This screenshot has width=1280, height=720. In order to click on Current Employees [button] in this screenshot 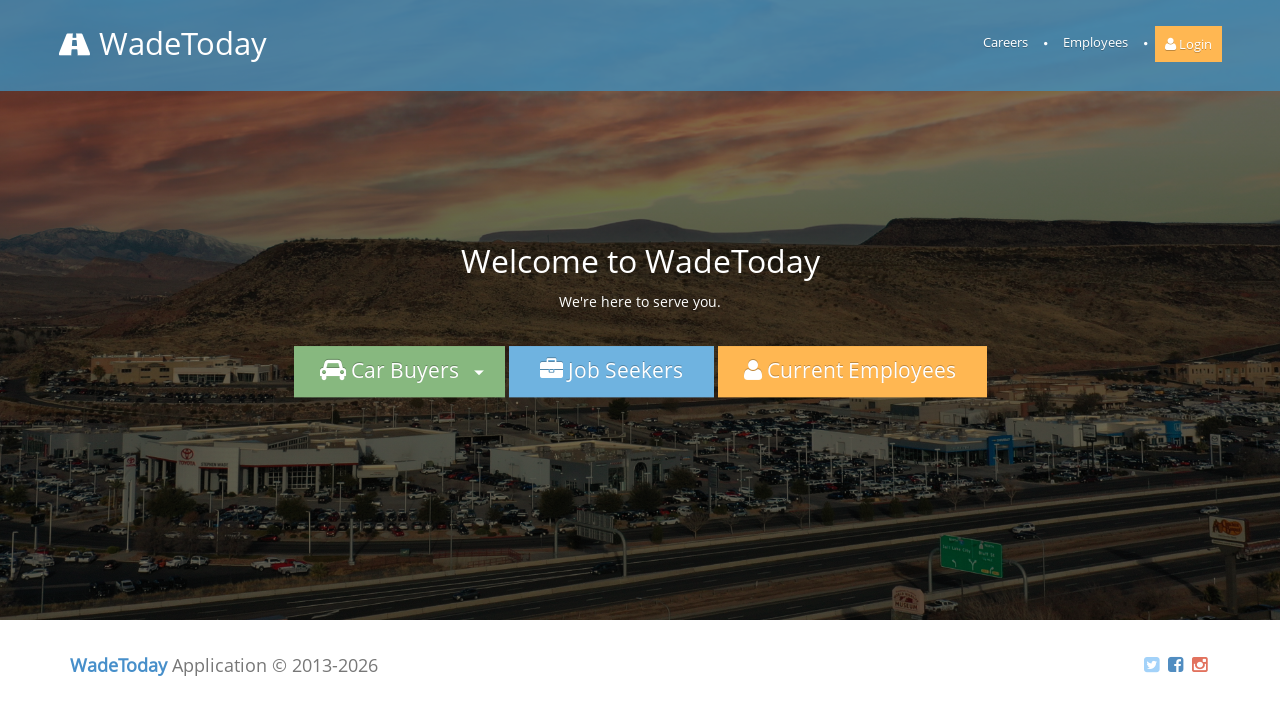, I will do `click(852, 370)`.